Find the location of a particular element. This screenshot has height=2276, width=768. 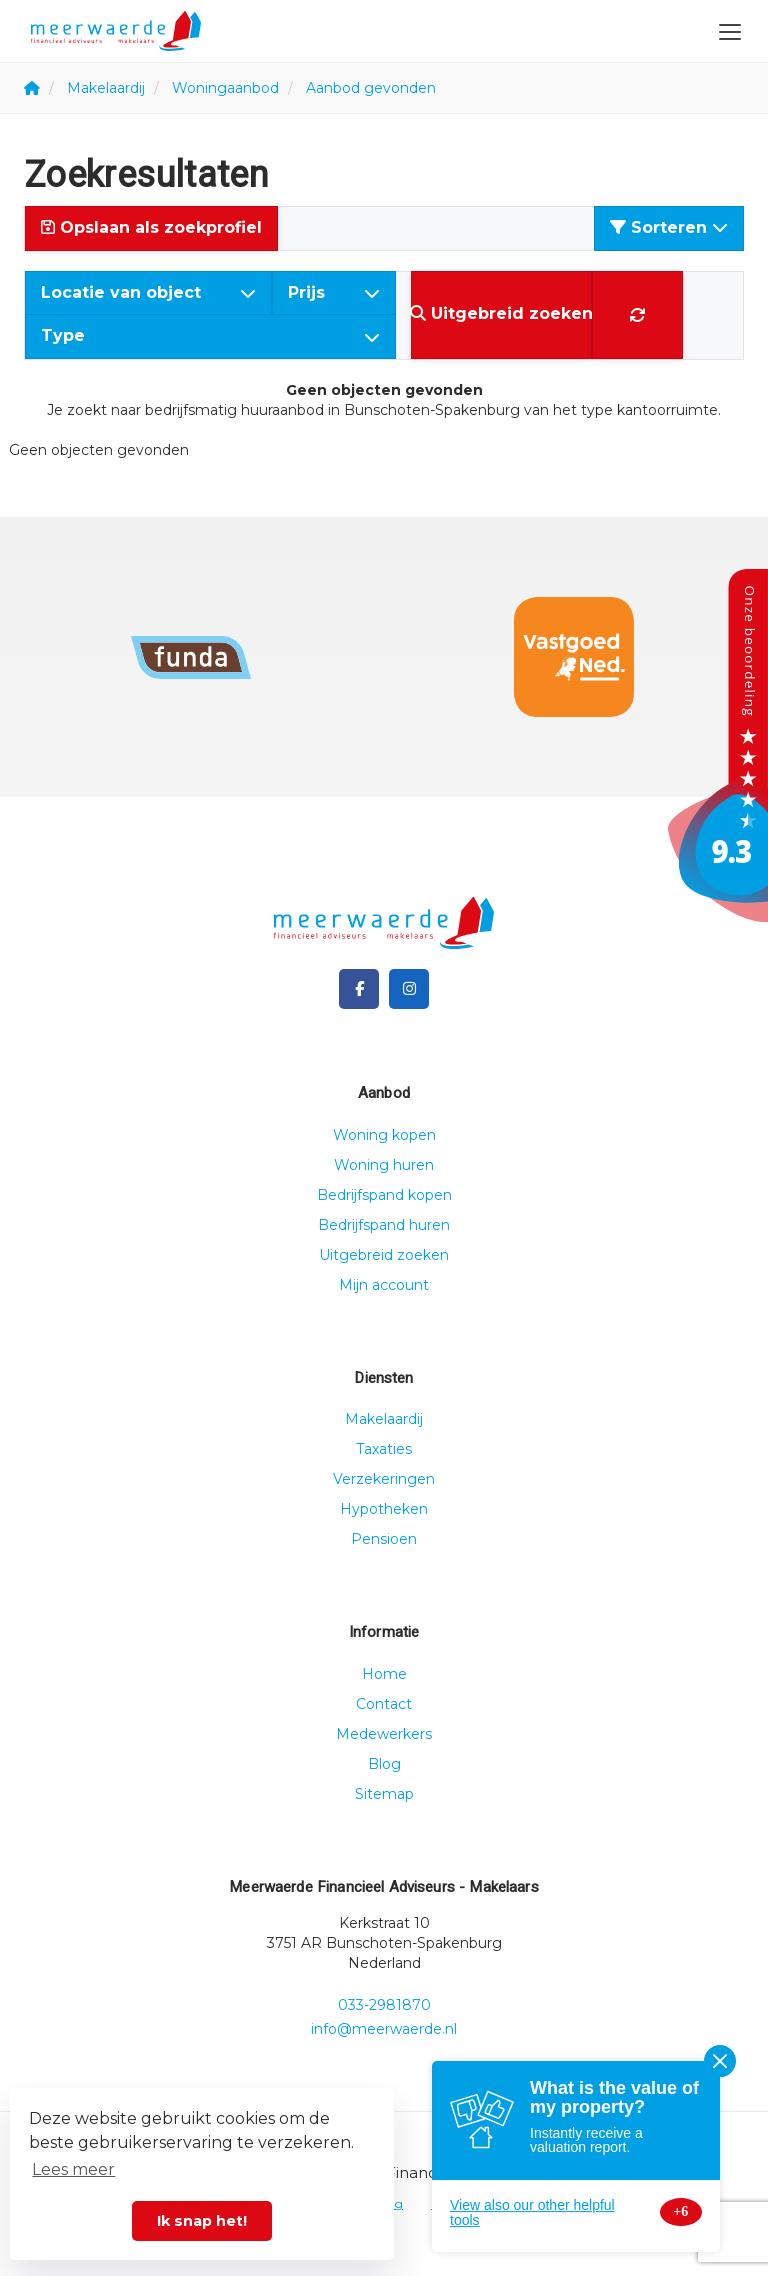

Woning kopen is located at coordinates (384, 1135).